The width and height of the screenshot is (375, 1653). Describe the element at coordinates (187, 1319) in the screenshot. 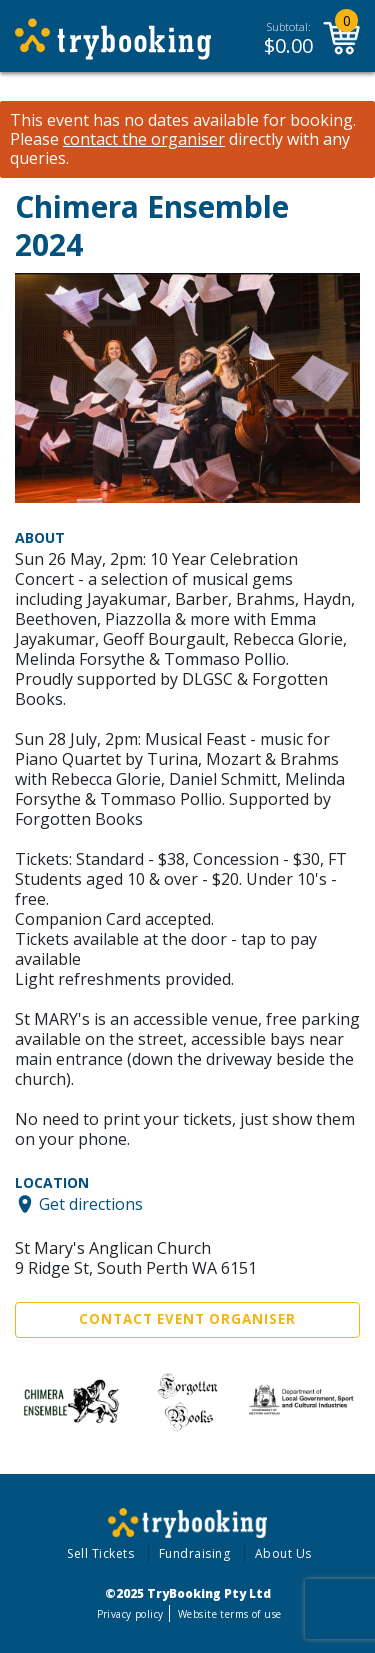

I see `Contact Event Organiser` at that location.